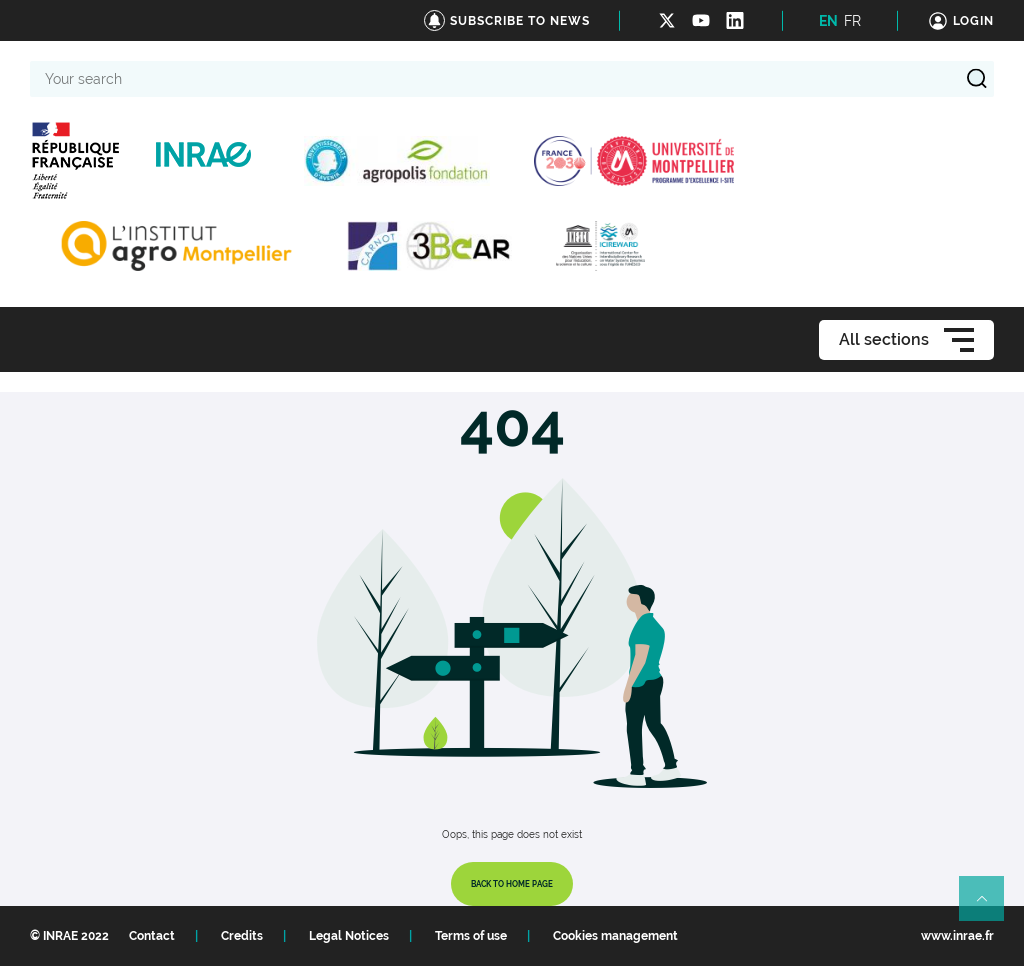 Image resolution: width=1024 pixels, height=966 pixels. I want to click on www.inrae.fr, so click(957, 936).